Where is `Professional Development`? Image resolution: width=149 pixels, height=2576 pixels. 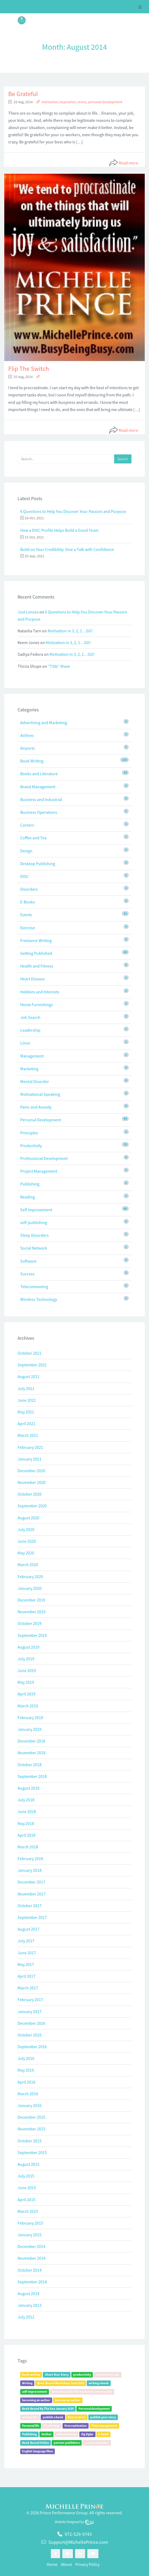
Professional Development is located at coordinates (44, 1158).